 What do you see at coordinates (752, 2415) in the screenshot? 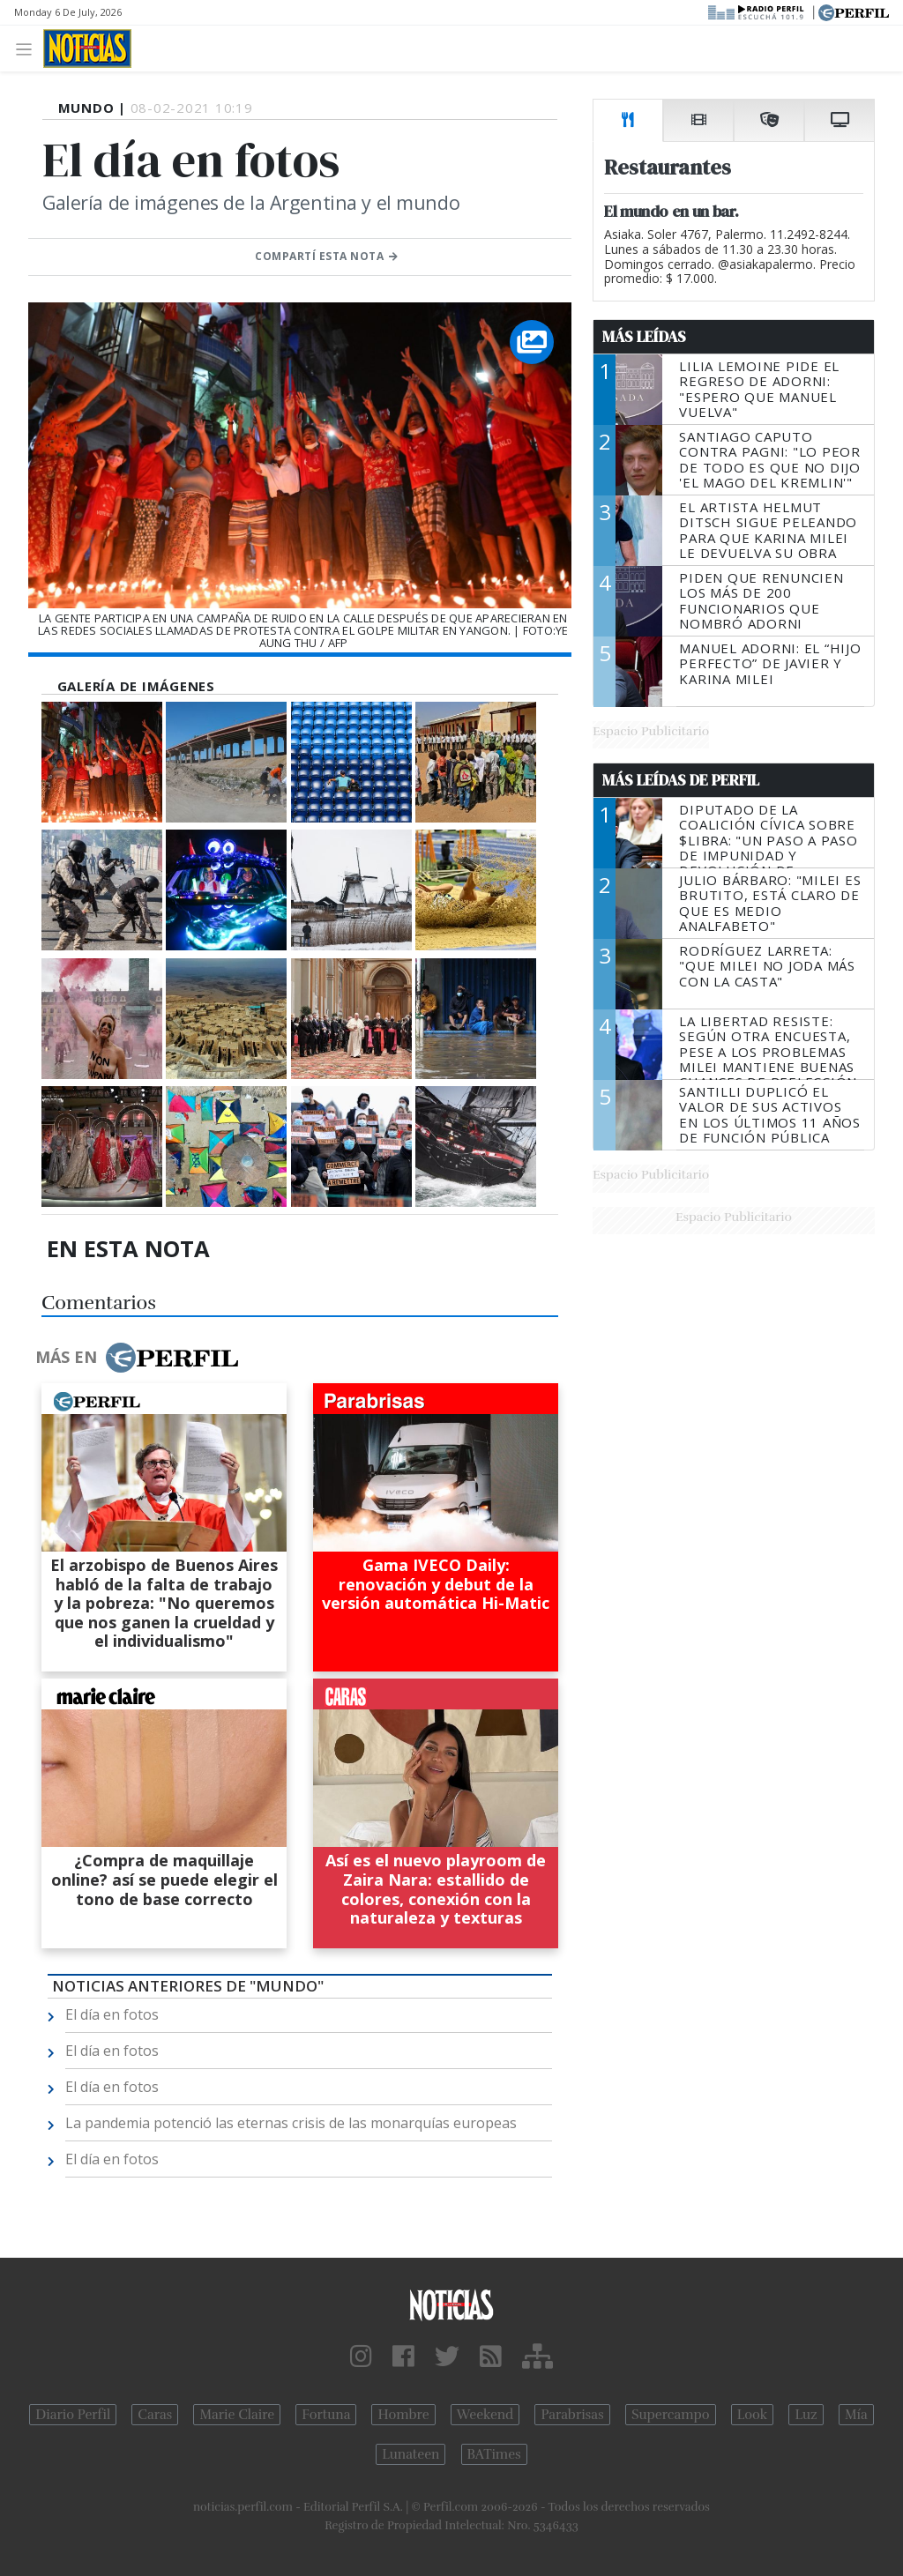
I see `Look` at bounding box center [752, 2415].